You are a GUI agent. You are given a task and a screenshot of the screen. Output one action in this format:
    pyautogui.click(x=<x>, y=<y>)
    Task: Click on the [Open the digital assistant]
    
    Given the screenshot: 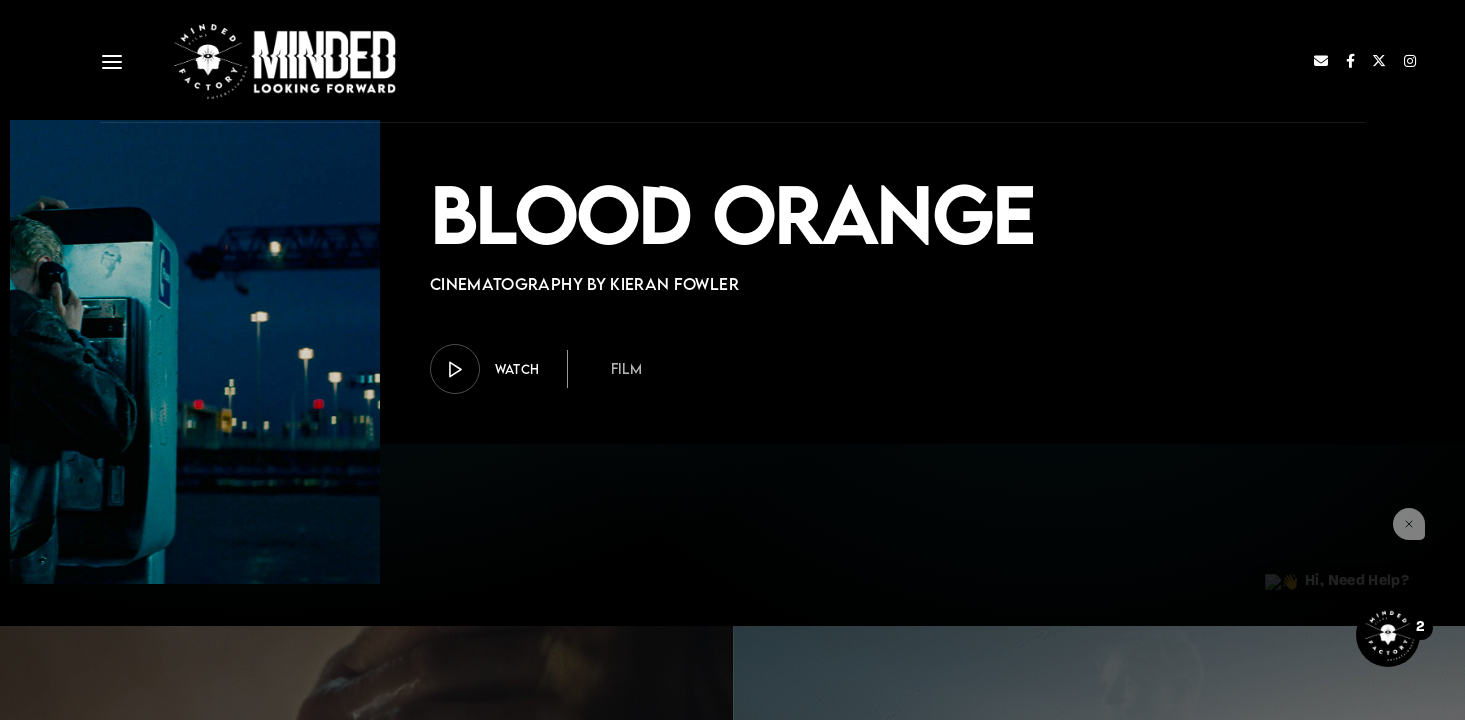 What is the action you would take?
    pyautogui.click(x=1388, y=635)
    